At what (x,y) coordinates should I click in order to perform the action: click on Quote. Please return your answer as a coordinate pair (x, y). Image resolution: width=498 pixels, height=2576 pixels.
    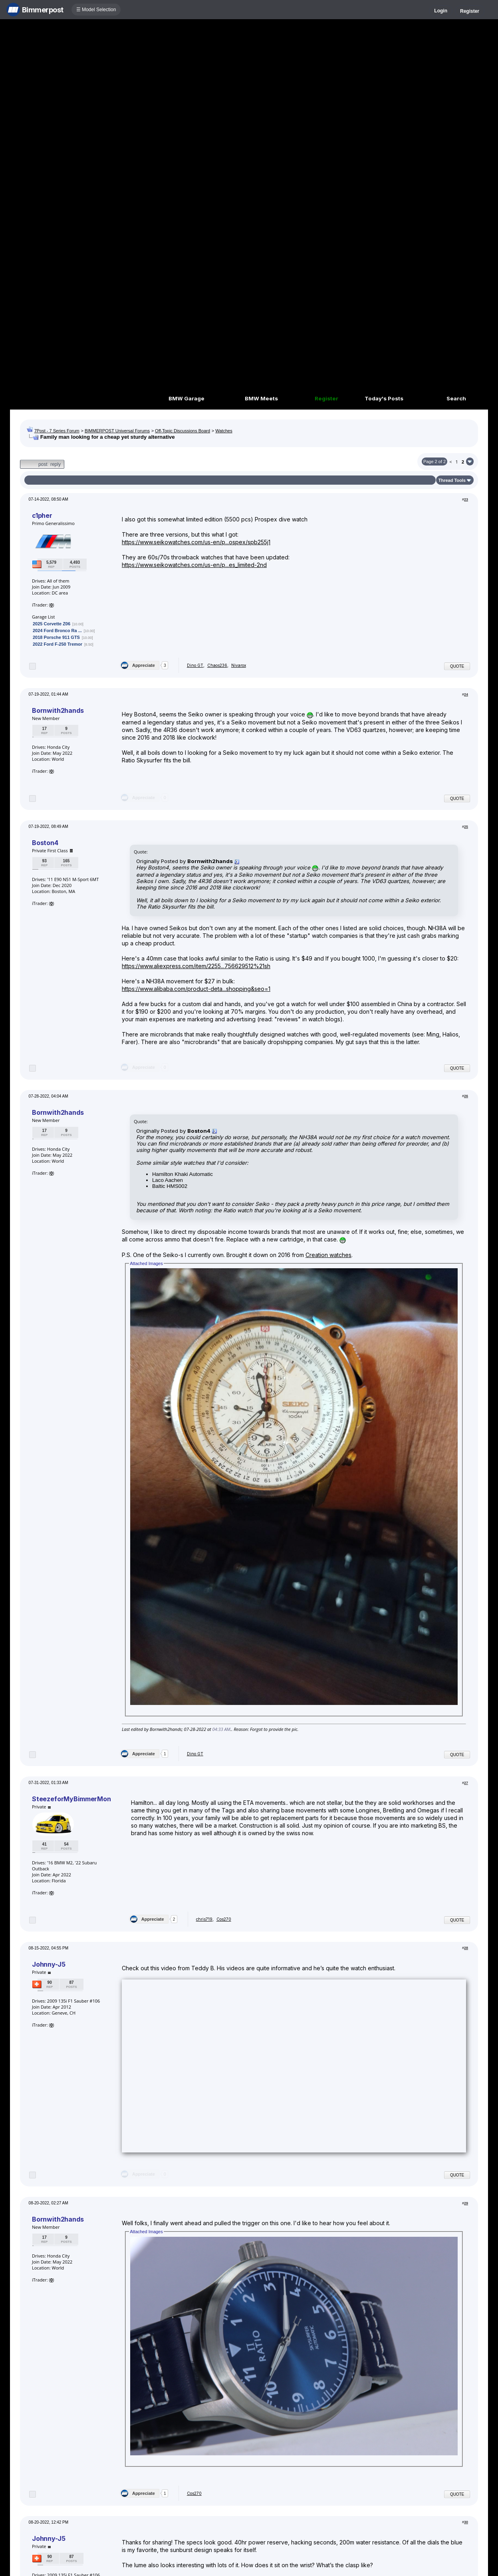
    Looking at the image, I should click on (457, 666).